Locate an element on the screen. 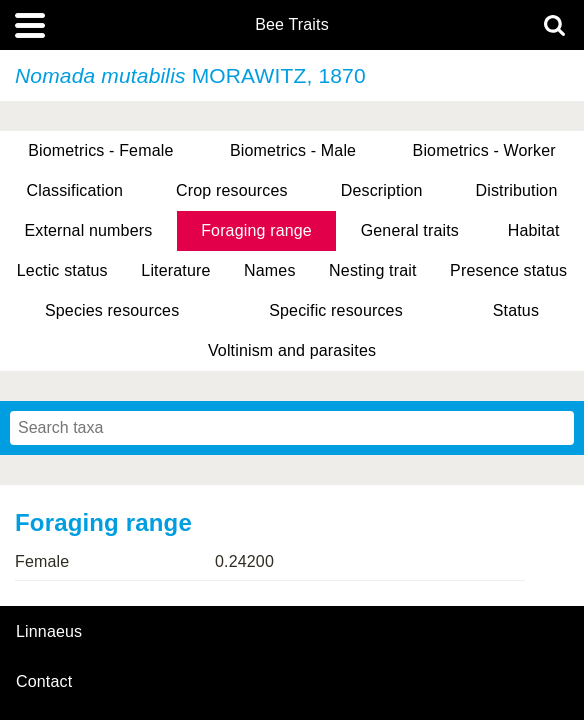 The height and width of the screenshot is (720, 584). Description is located at coordinates (382, 190).